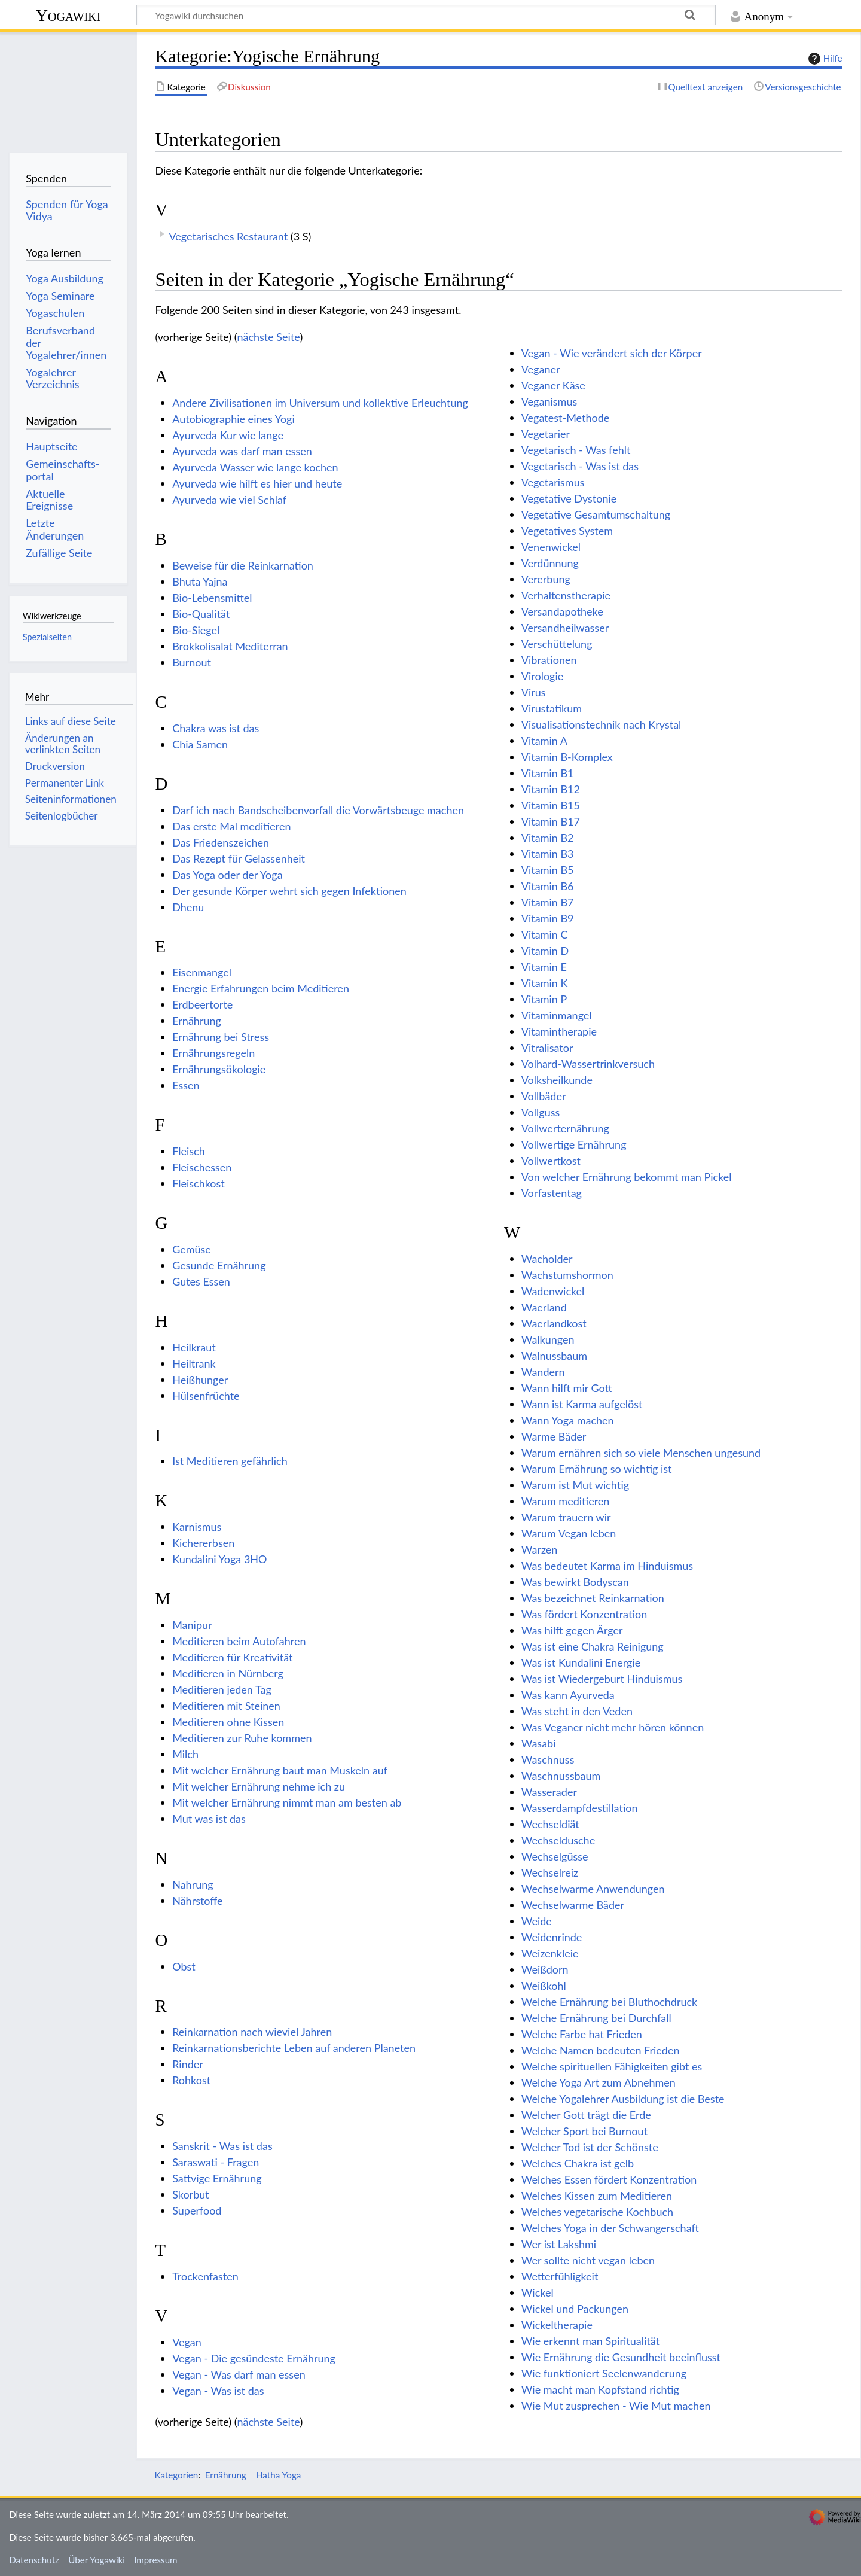 Image resolution: width=861 pixels, height=2576 pixels. What do you see at coordinates (545, 579) in the screenshot?
I see `Vererbung` at bounding box center [545, 579].